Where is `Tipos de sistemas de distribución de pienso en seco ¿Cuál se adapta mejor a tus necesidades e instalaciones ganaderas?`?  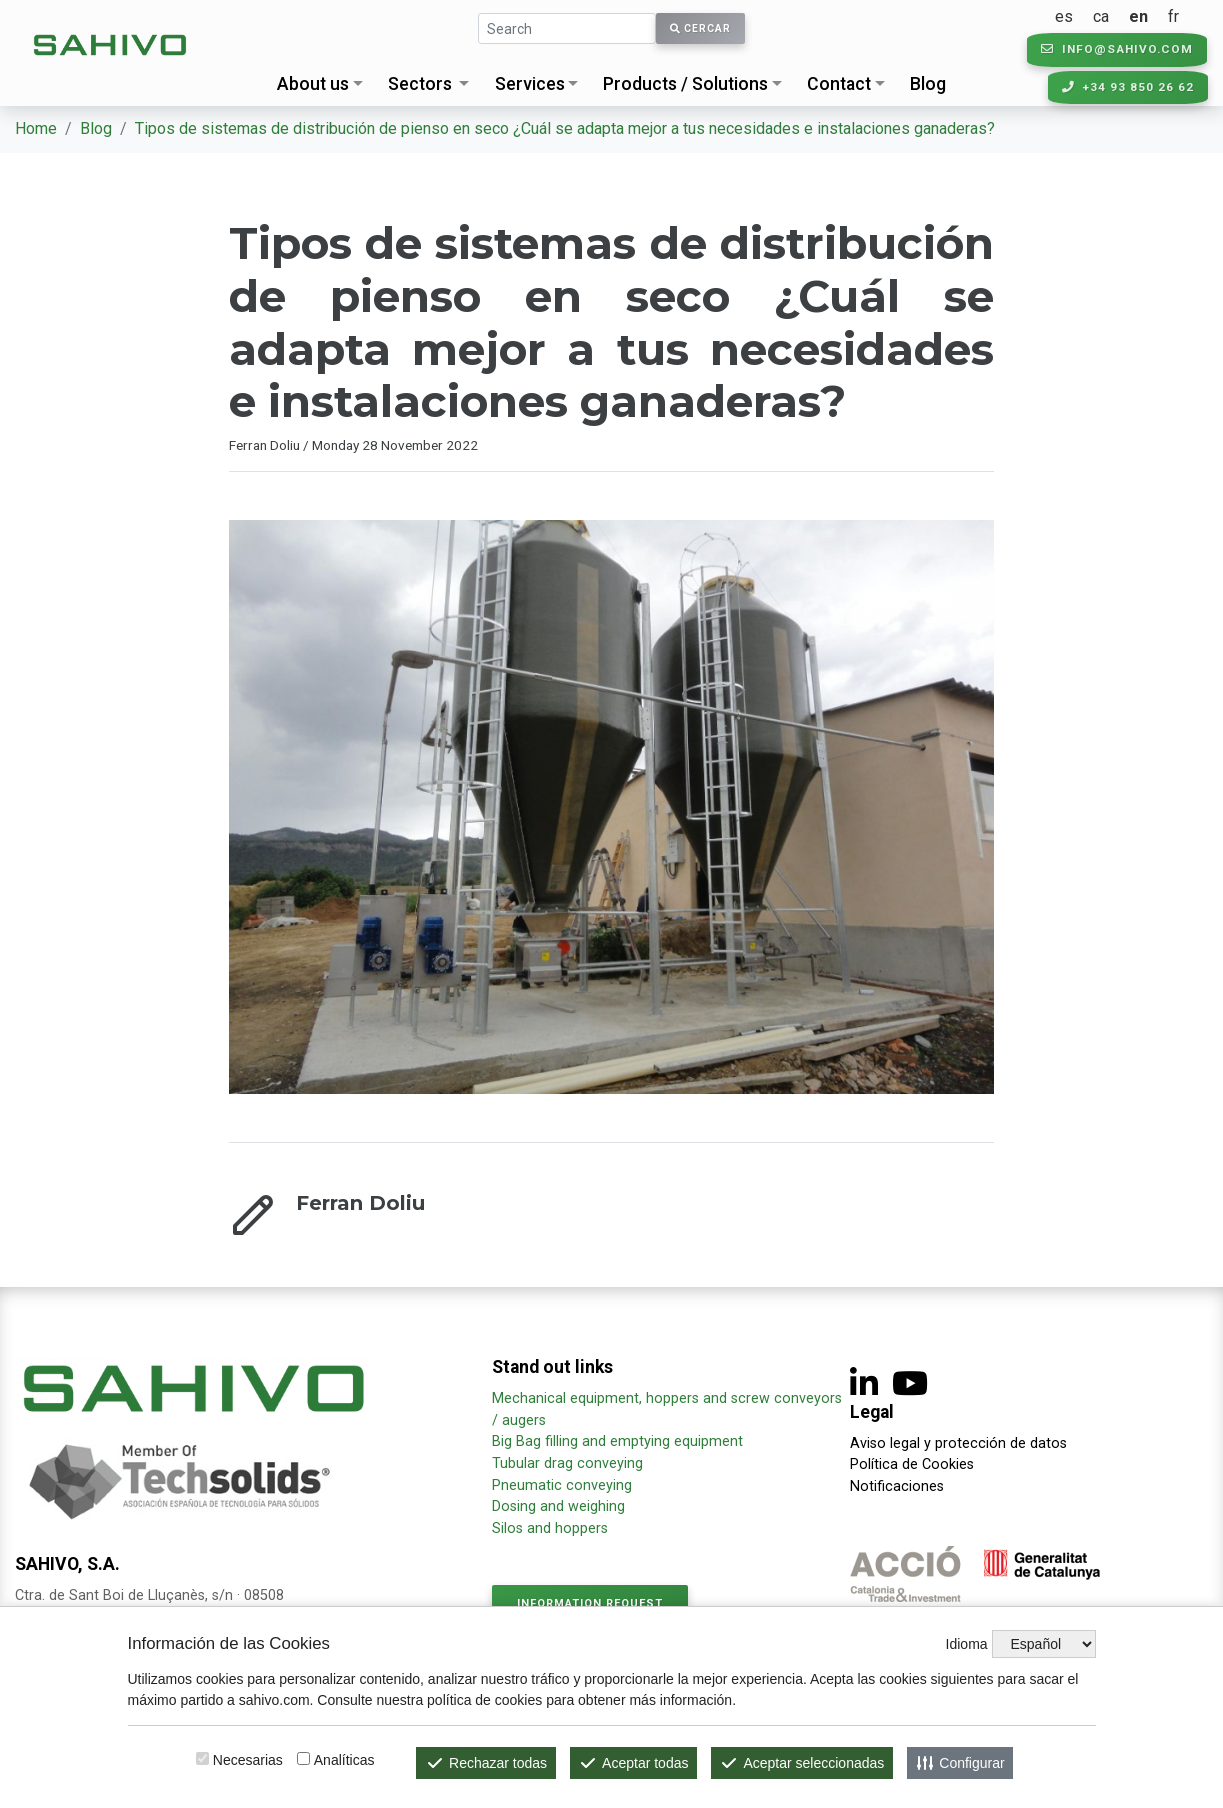
Tipos de sistemas de distribución de pienso en seco ¿Cuál se adapta mejor a tus necesidades e instalaciones ganaderas? is located at coordinates (565, 128).